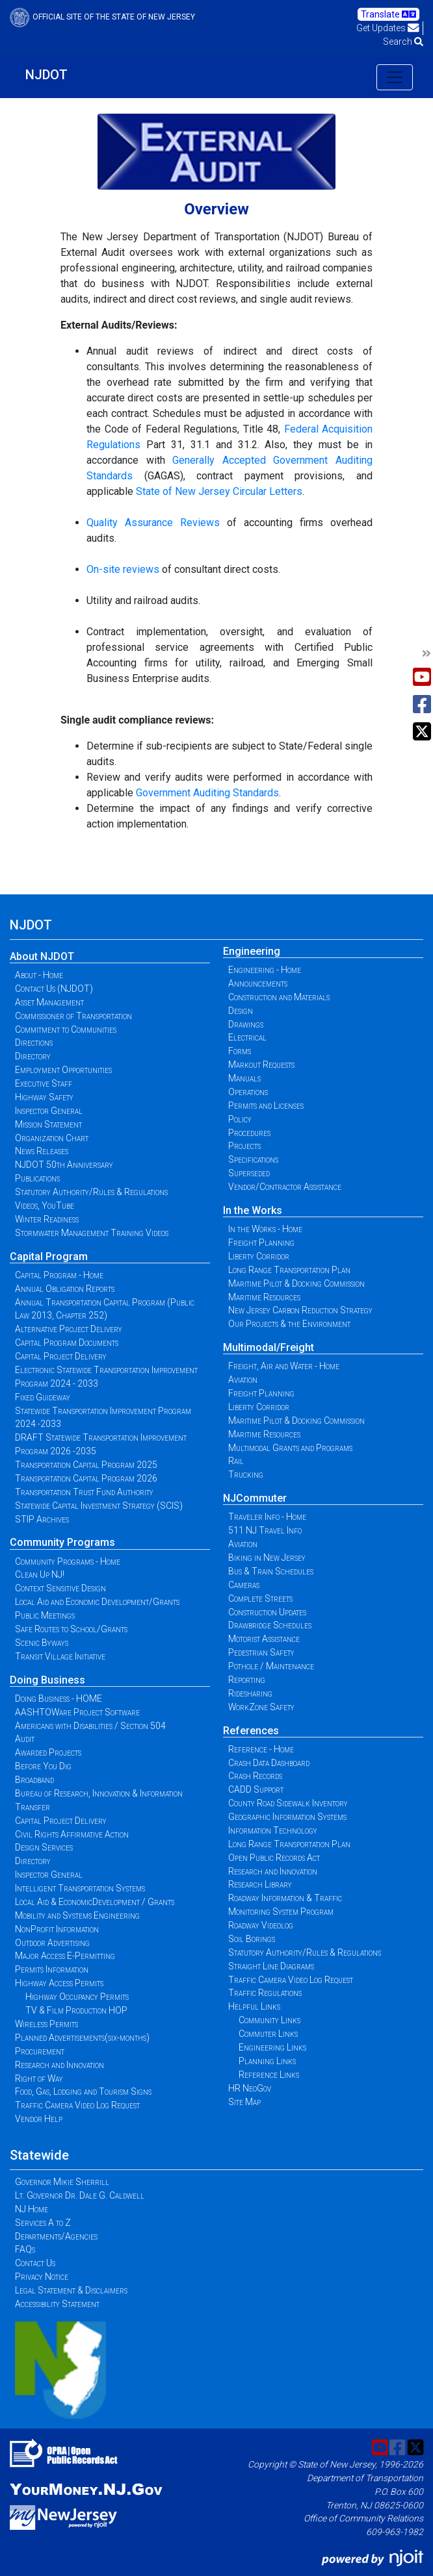  I want to click on NonProfit Information, so click(57, 1929).